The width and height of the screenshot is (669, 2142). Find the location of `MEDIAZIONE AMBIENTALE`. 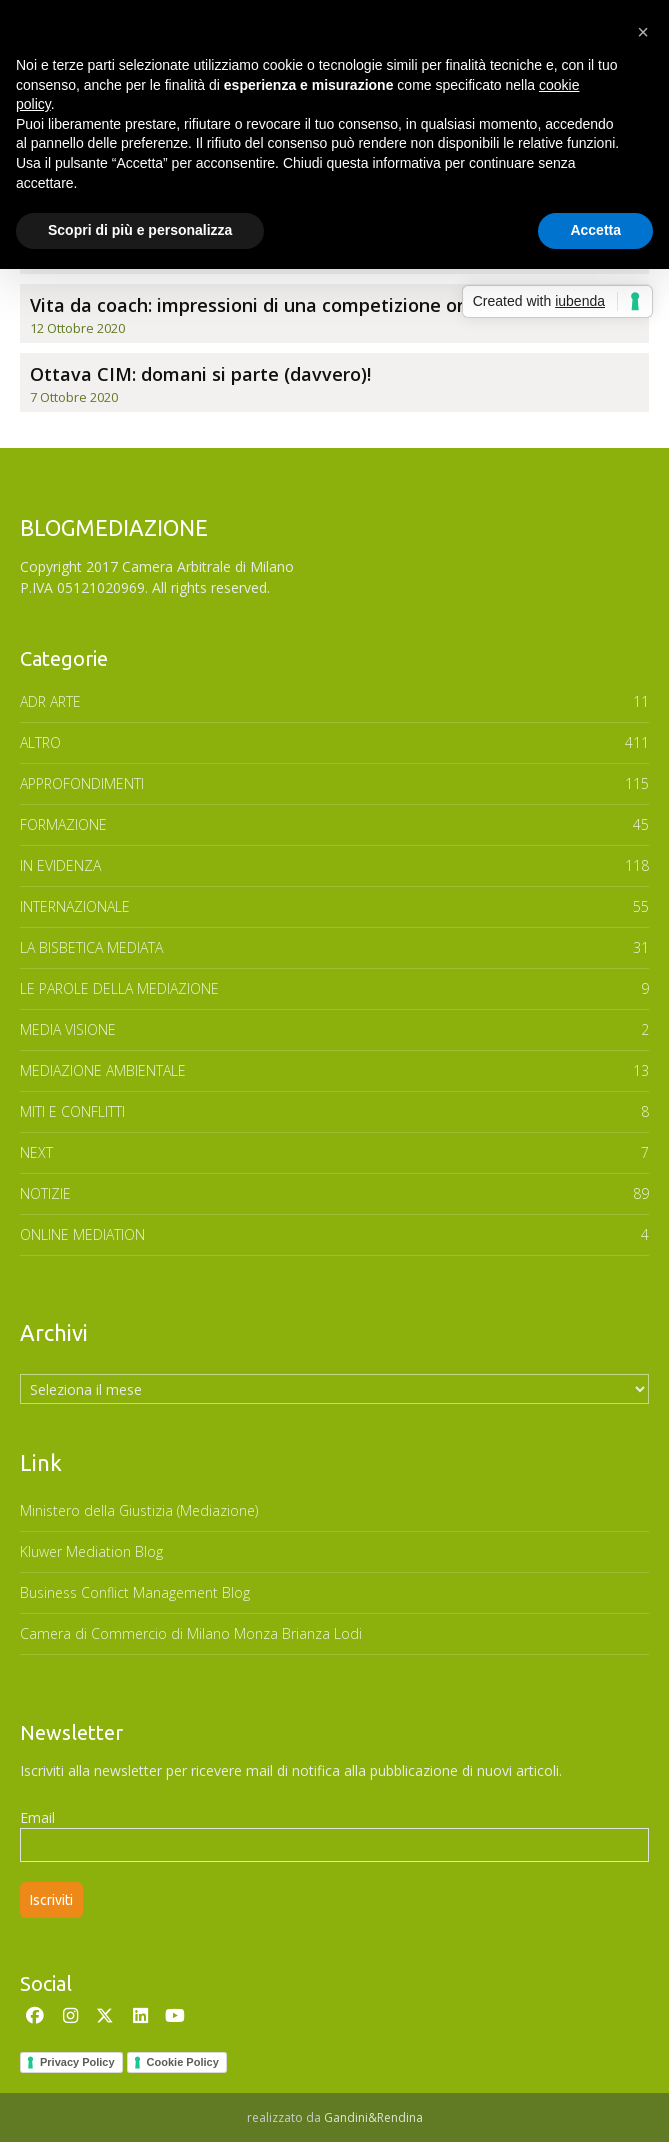

MEDIAZIONE AMBIENTALE is located at coordinates (103, 1070).